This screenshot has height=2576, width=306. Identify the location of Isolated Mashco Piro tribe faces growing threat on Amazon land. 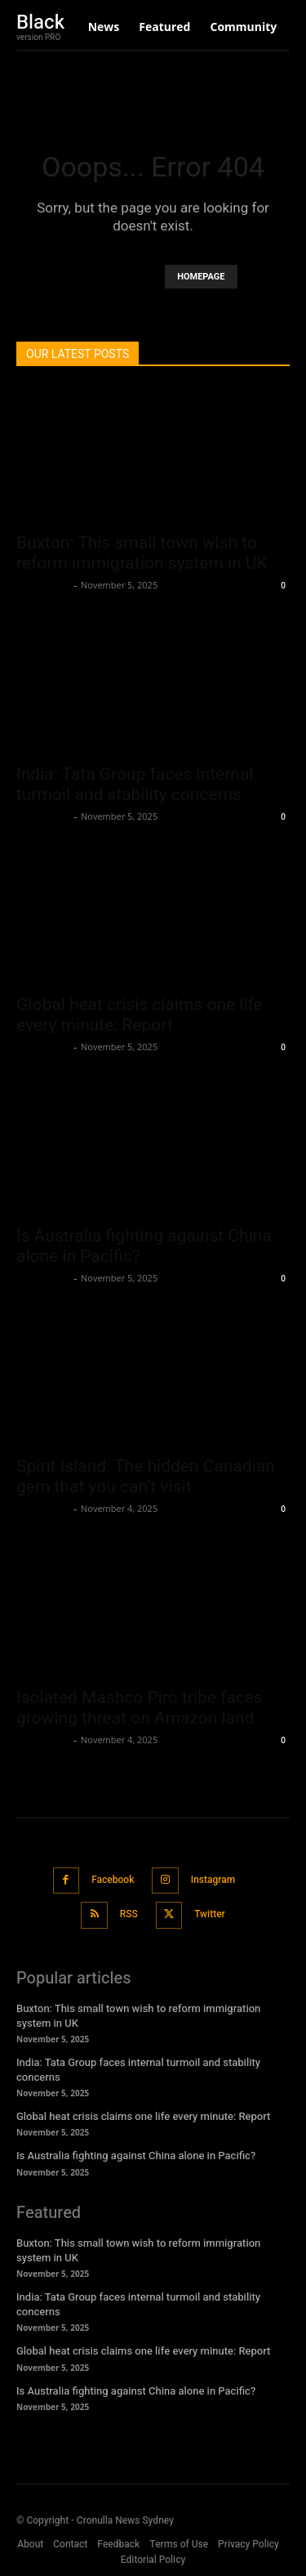
(139, 1708).